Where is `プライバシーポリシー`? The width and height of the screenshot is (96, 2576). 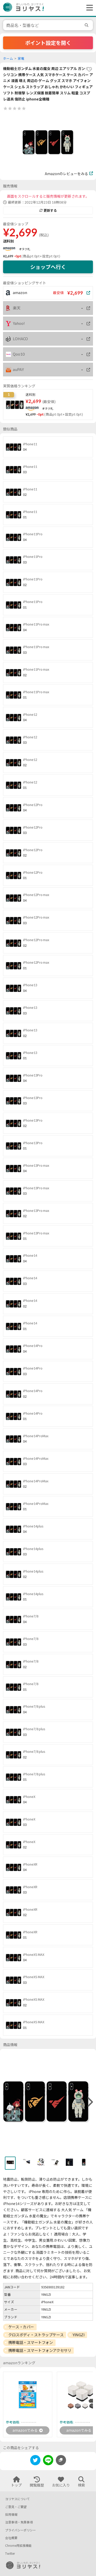
プライバシーポリシー is located at coordinates (20, 2530).